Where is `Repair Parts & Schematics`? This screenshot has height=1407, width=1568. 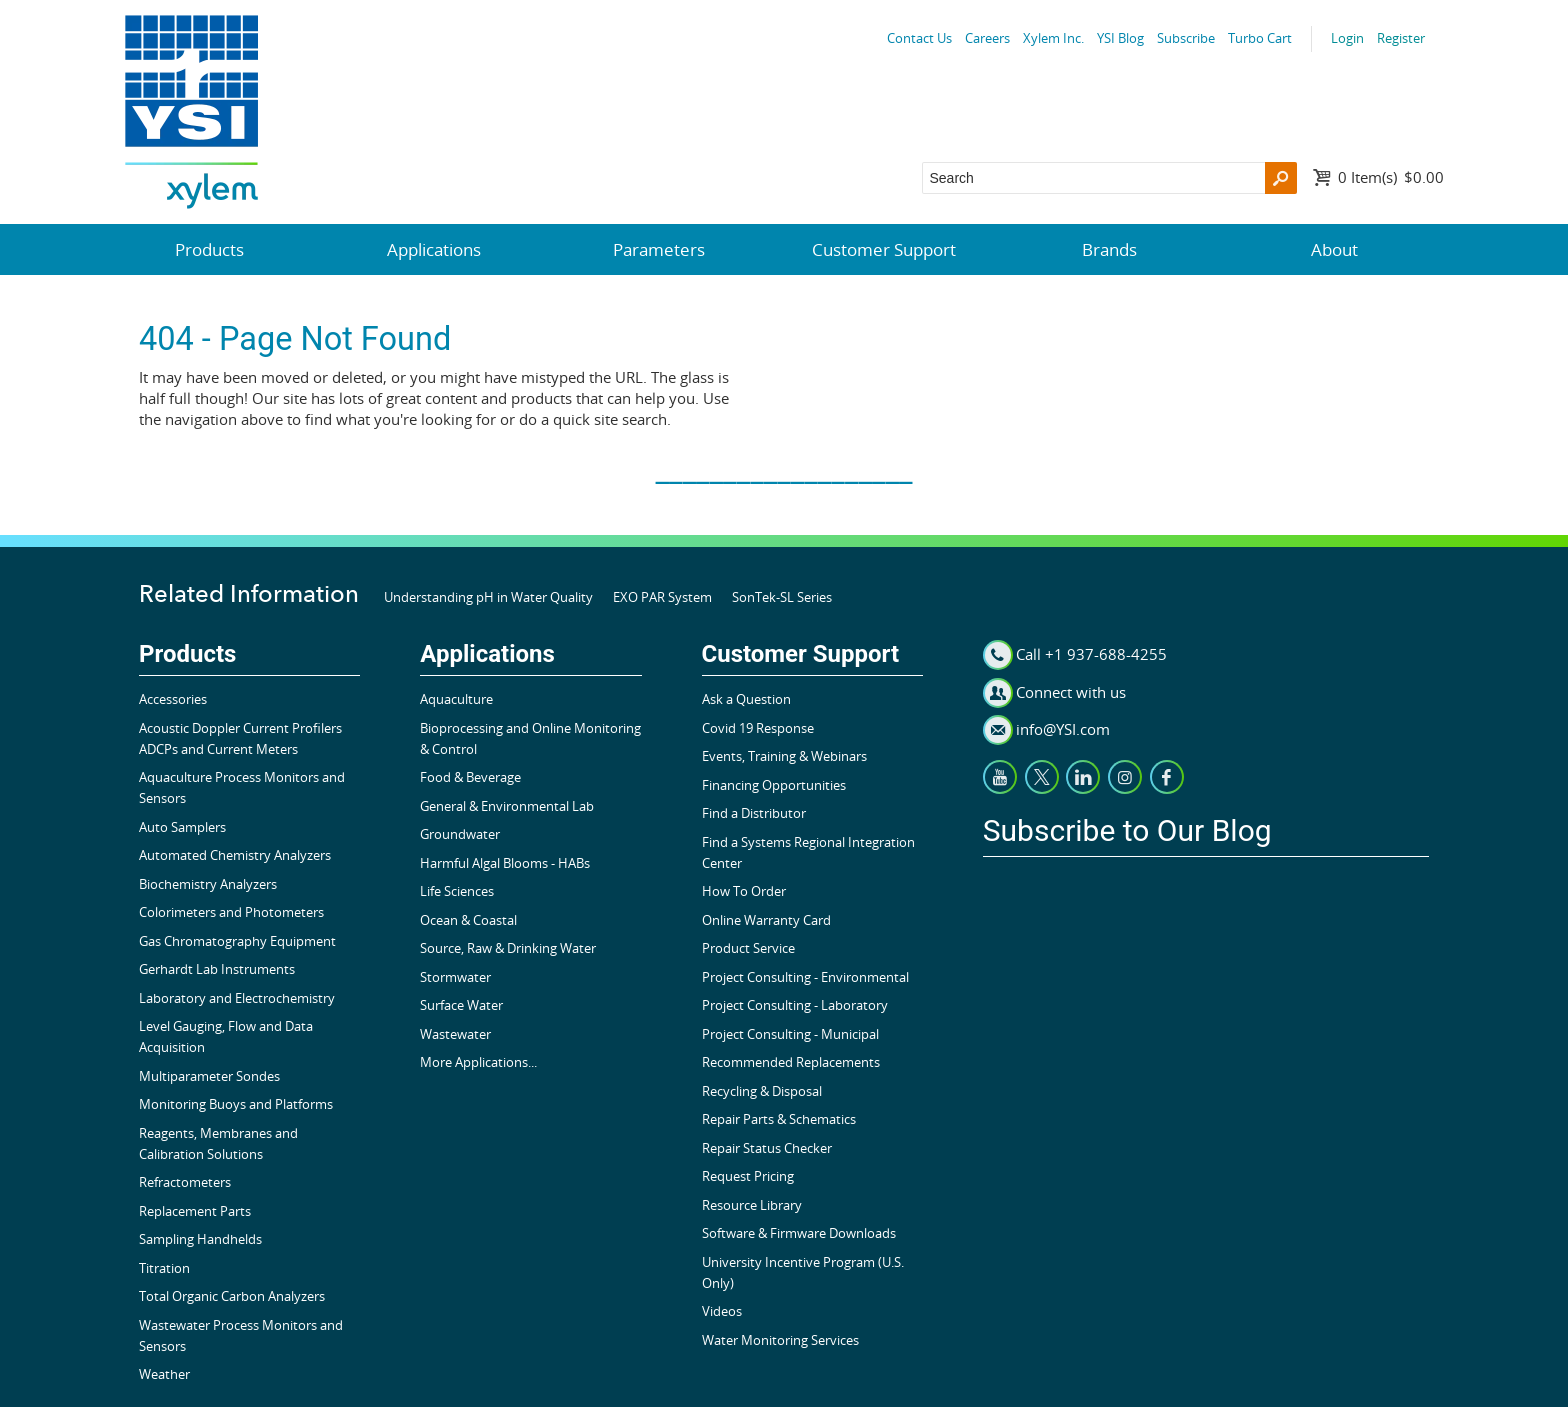 Repair Parts & Schematics is located at coordinates (779, 1119).